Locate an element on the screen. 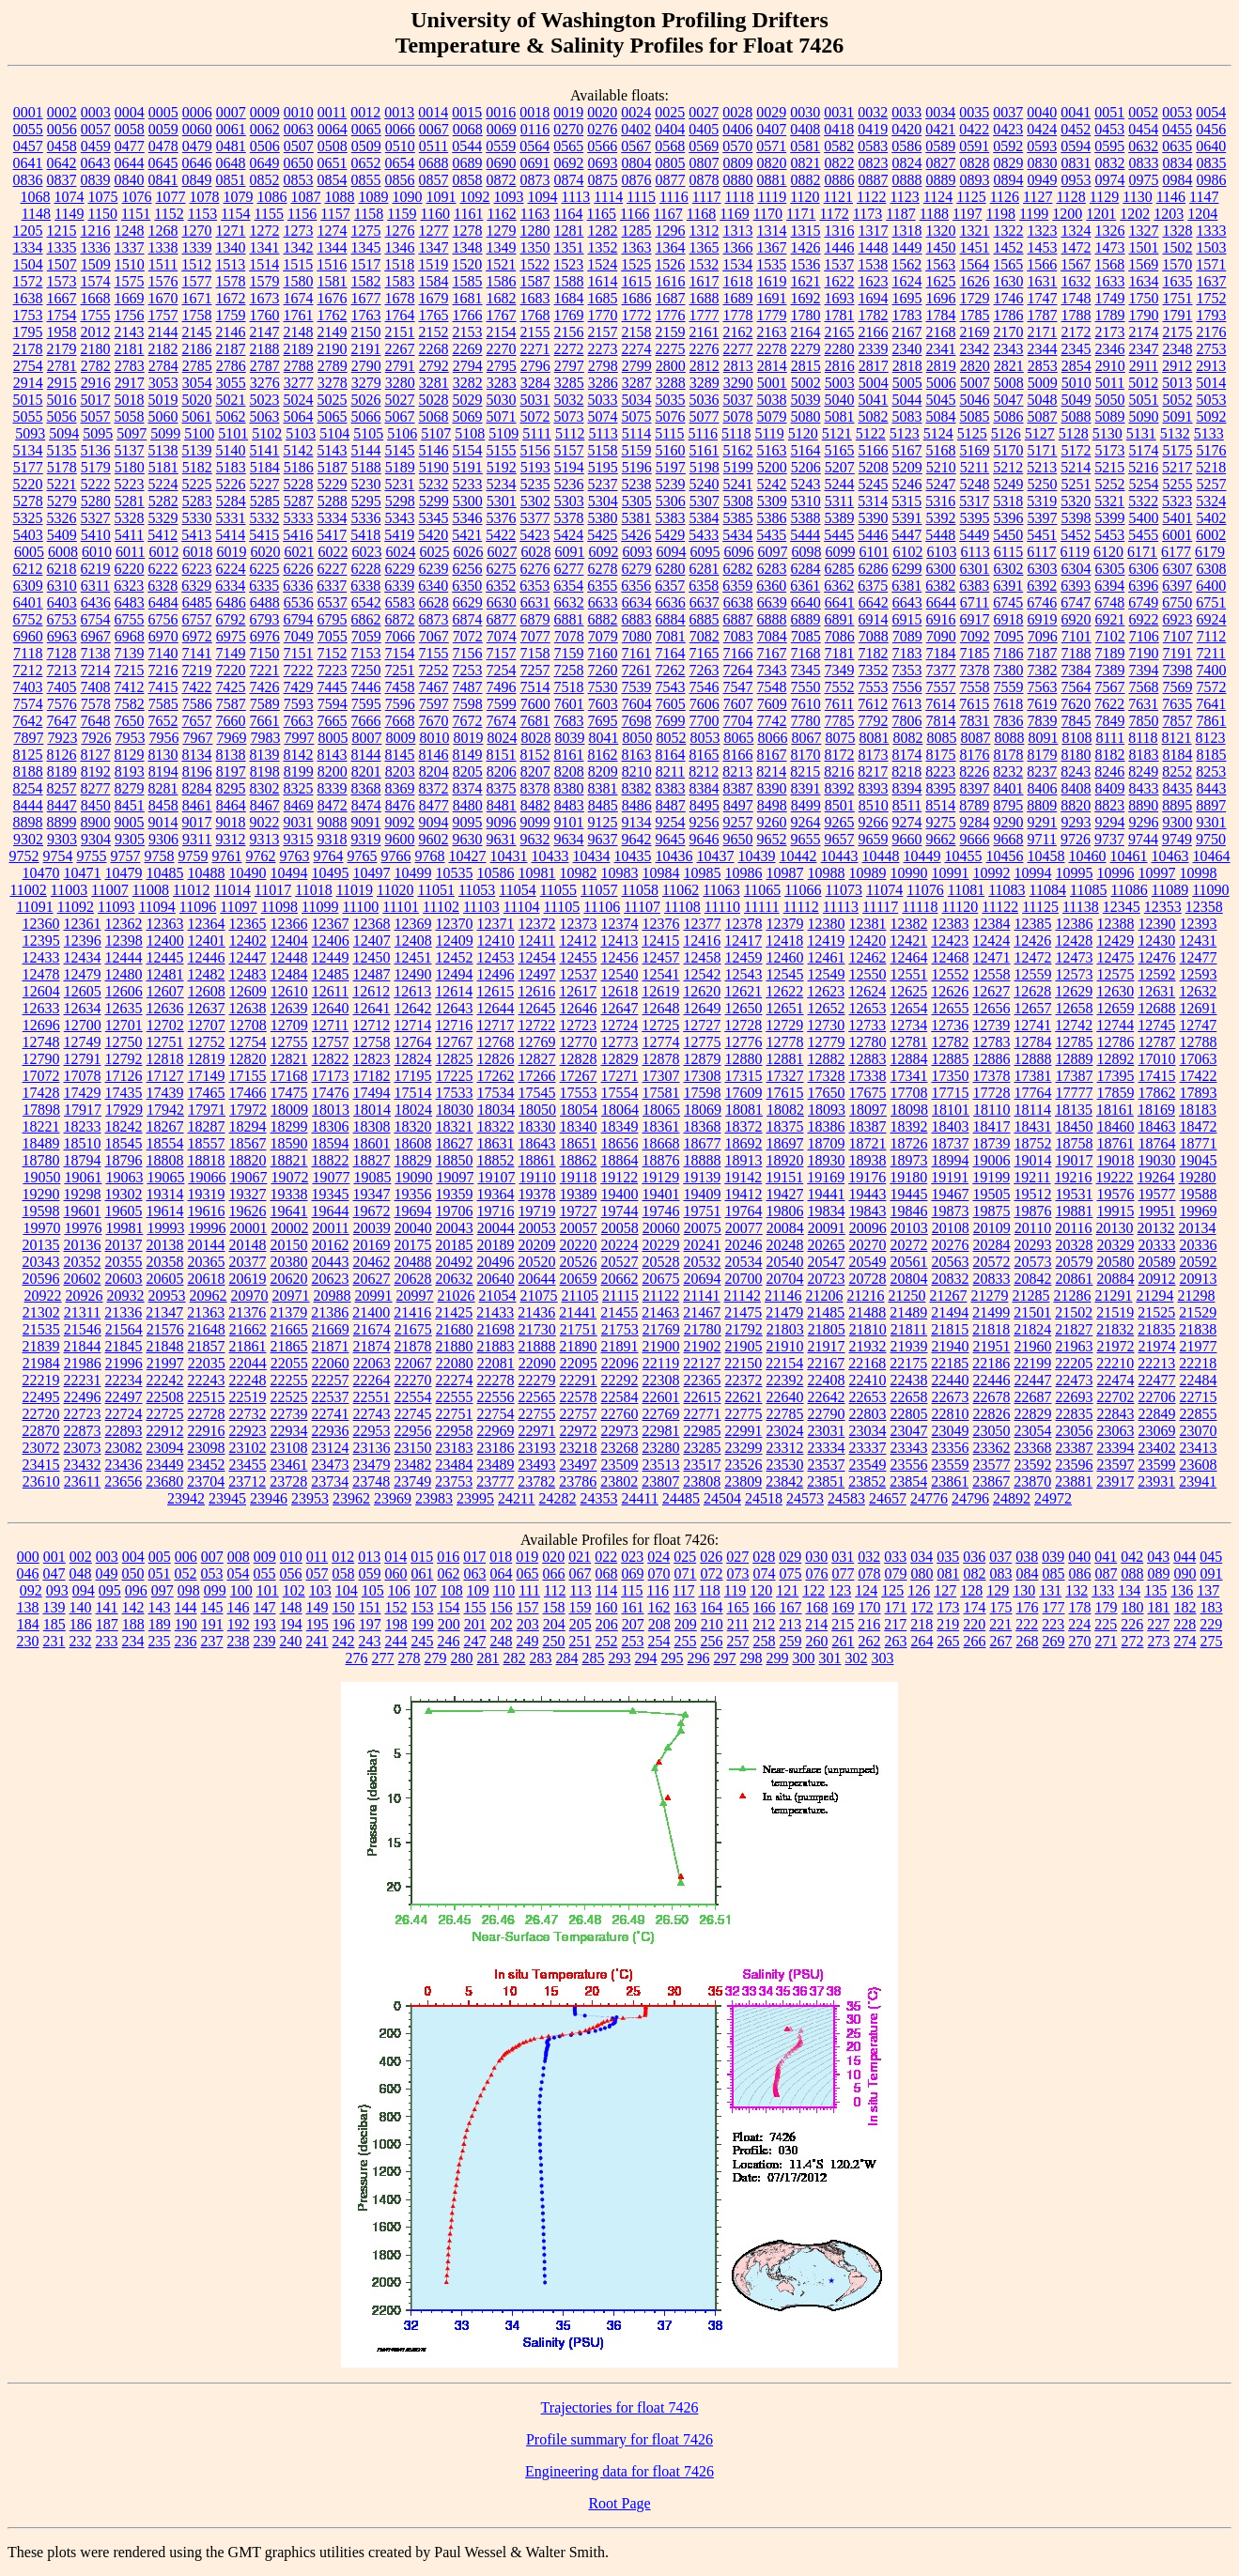 The width and height of the screenshot is (1239, 2576). 23482 is located at coordinates (413, 1465).